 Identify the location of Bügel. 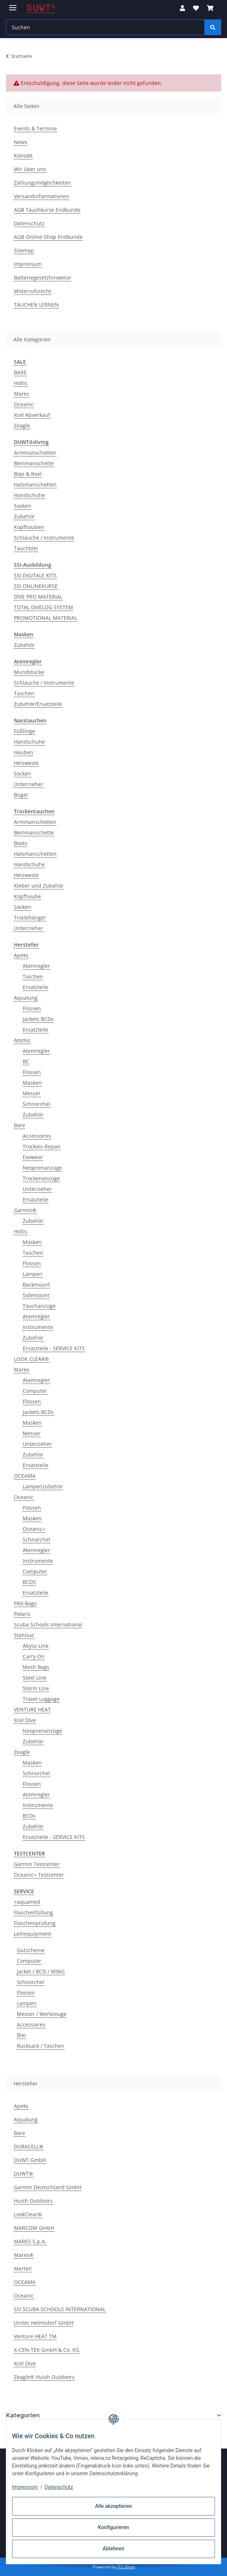
(21, 794).